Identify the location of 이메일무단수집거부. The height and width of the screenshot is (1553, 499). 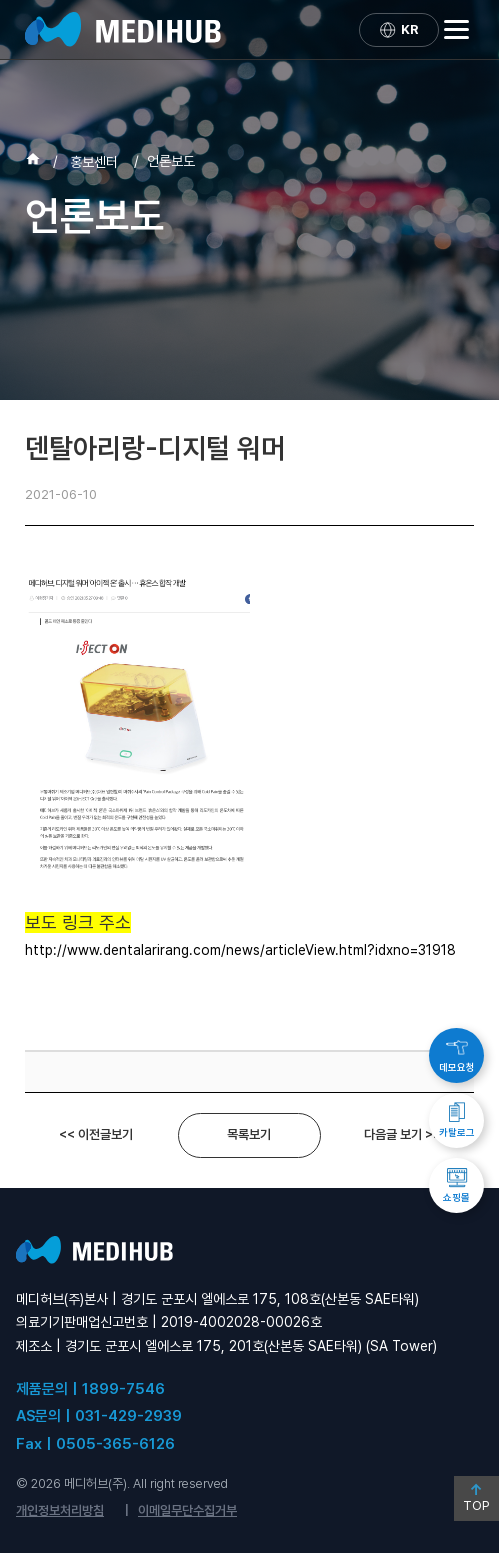
(187, 1510).